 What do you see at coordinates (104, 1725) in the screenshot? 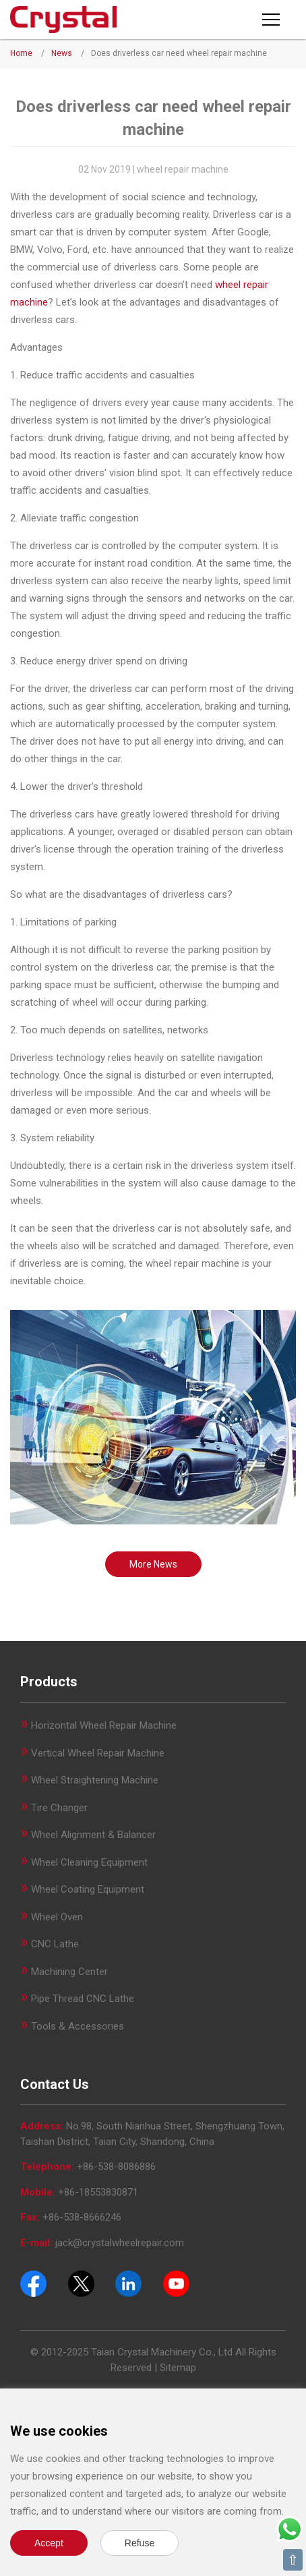
I see `Horizontal Wheel Repair Machine` at bounding box center [104, 1725].